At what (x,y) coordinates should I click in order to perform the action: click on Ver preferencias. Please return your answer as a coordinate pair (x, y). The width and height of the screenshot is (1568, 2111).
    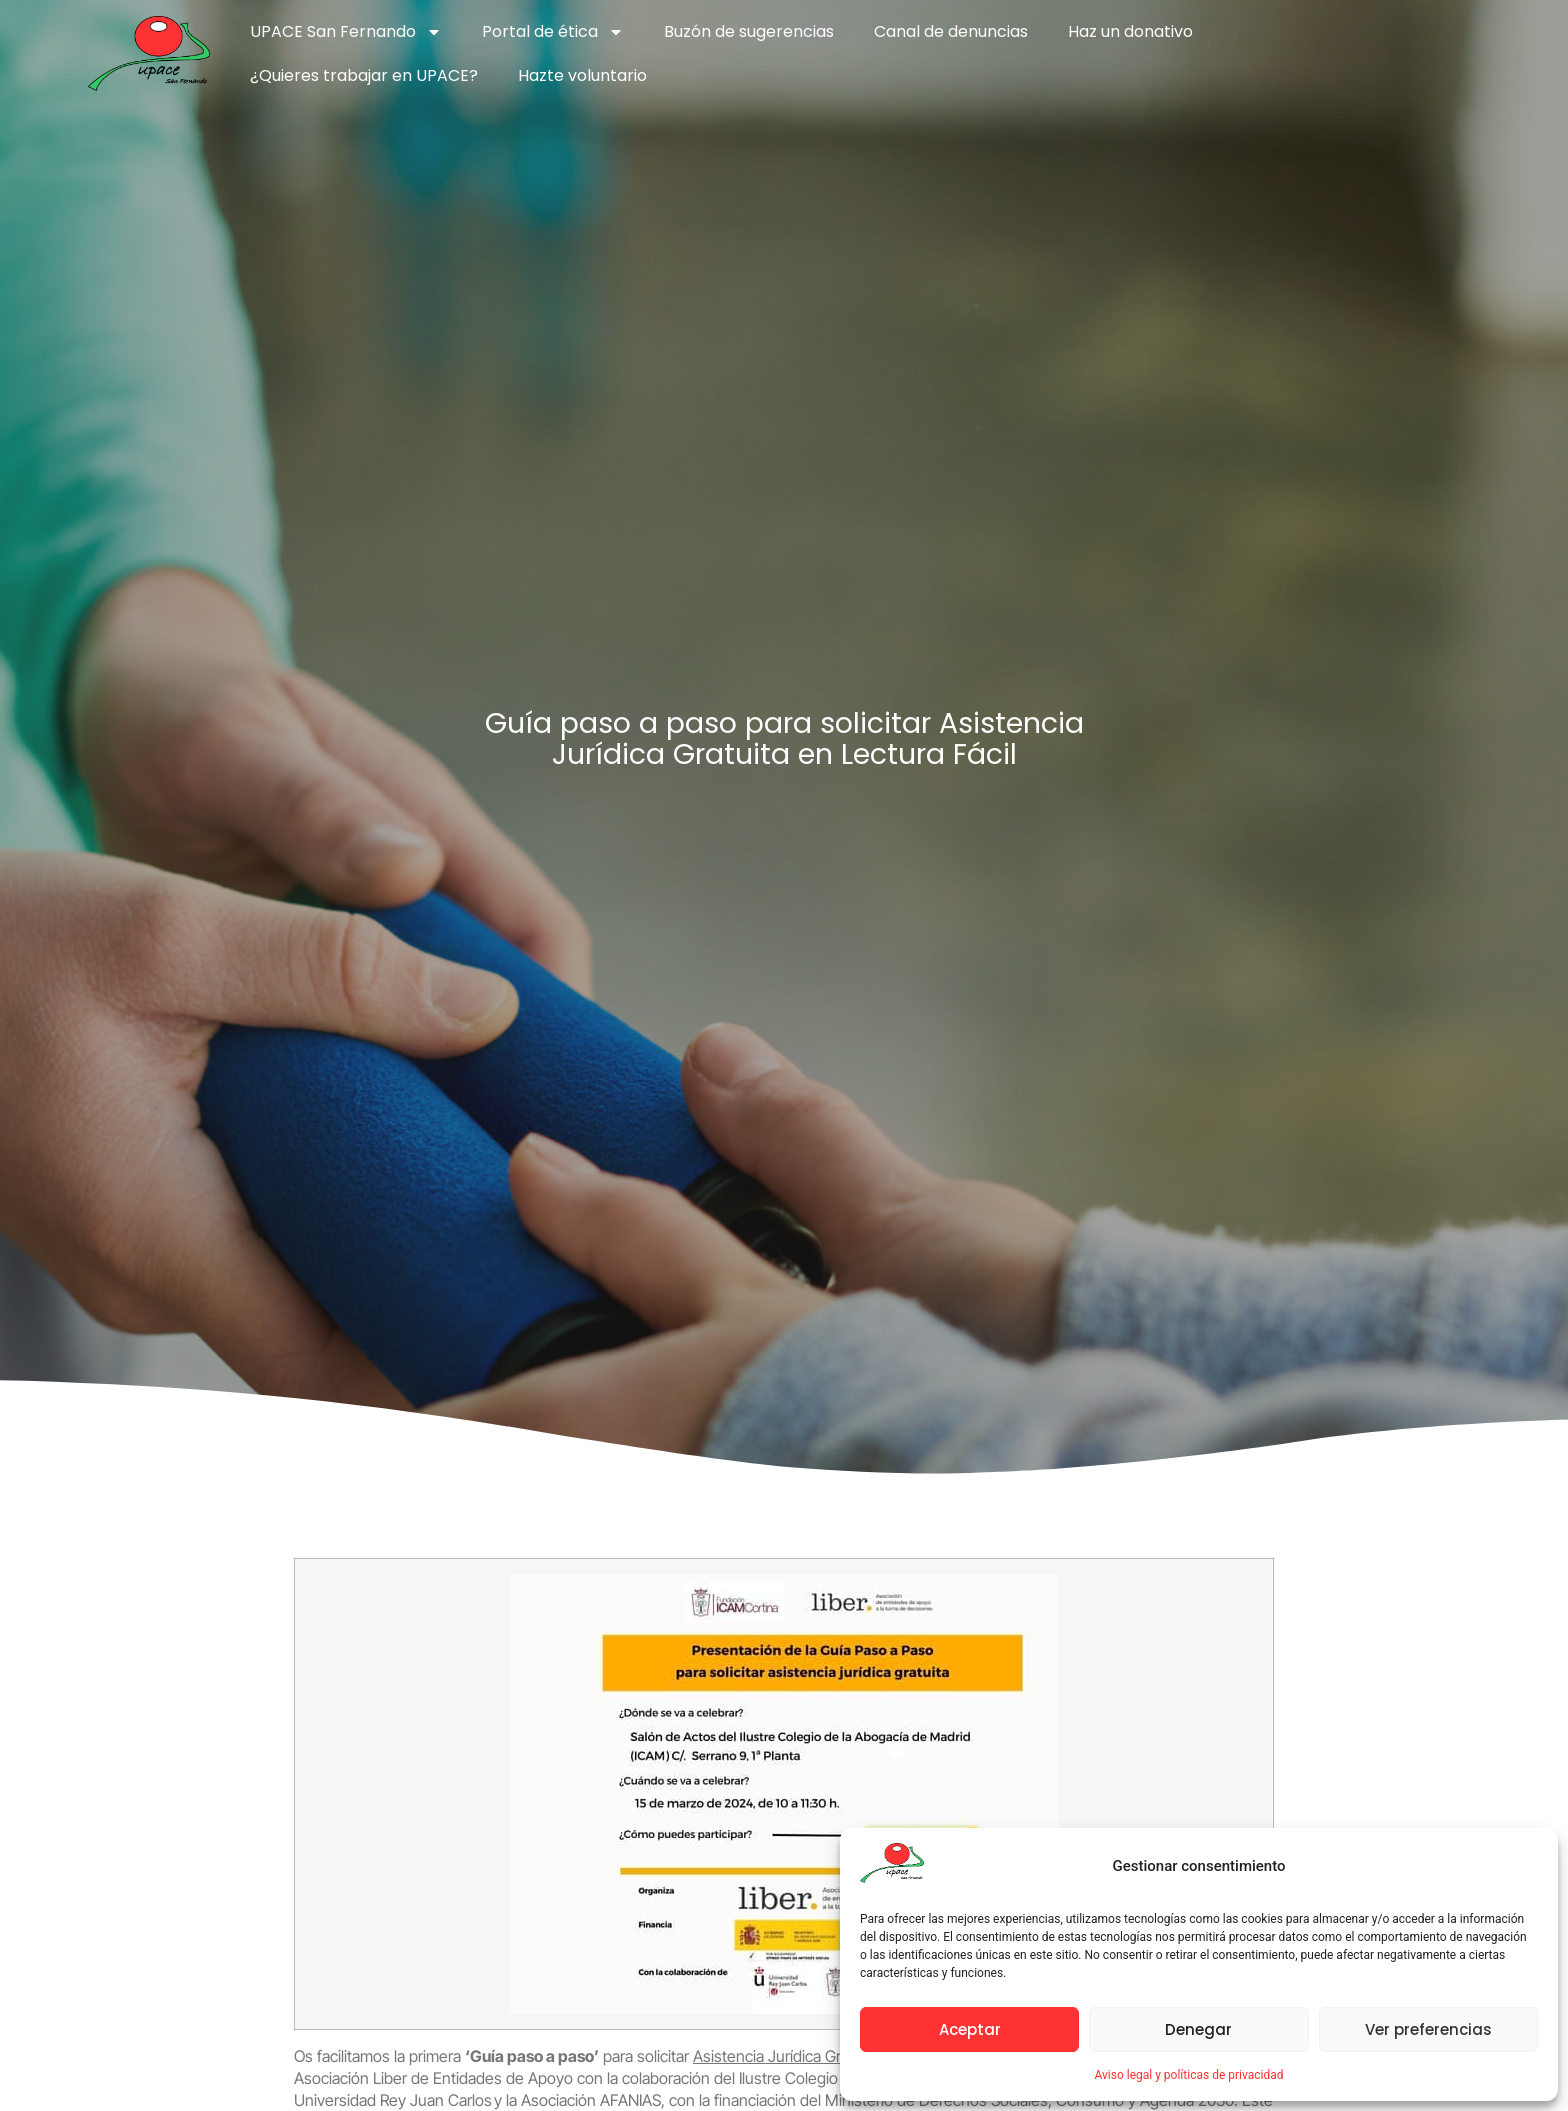
    Looking at the image, I should click on (1428, 2029).